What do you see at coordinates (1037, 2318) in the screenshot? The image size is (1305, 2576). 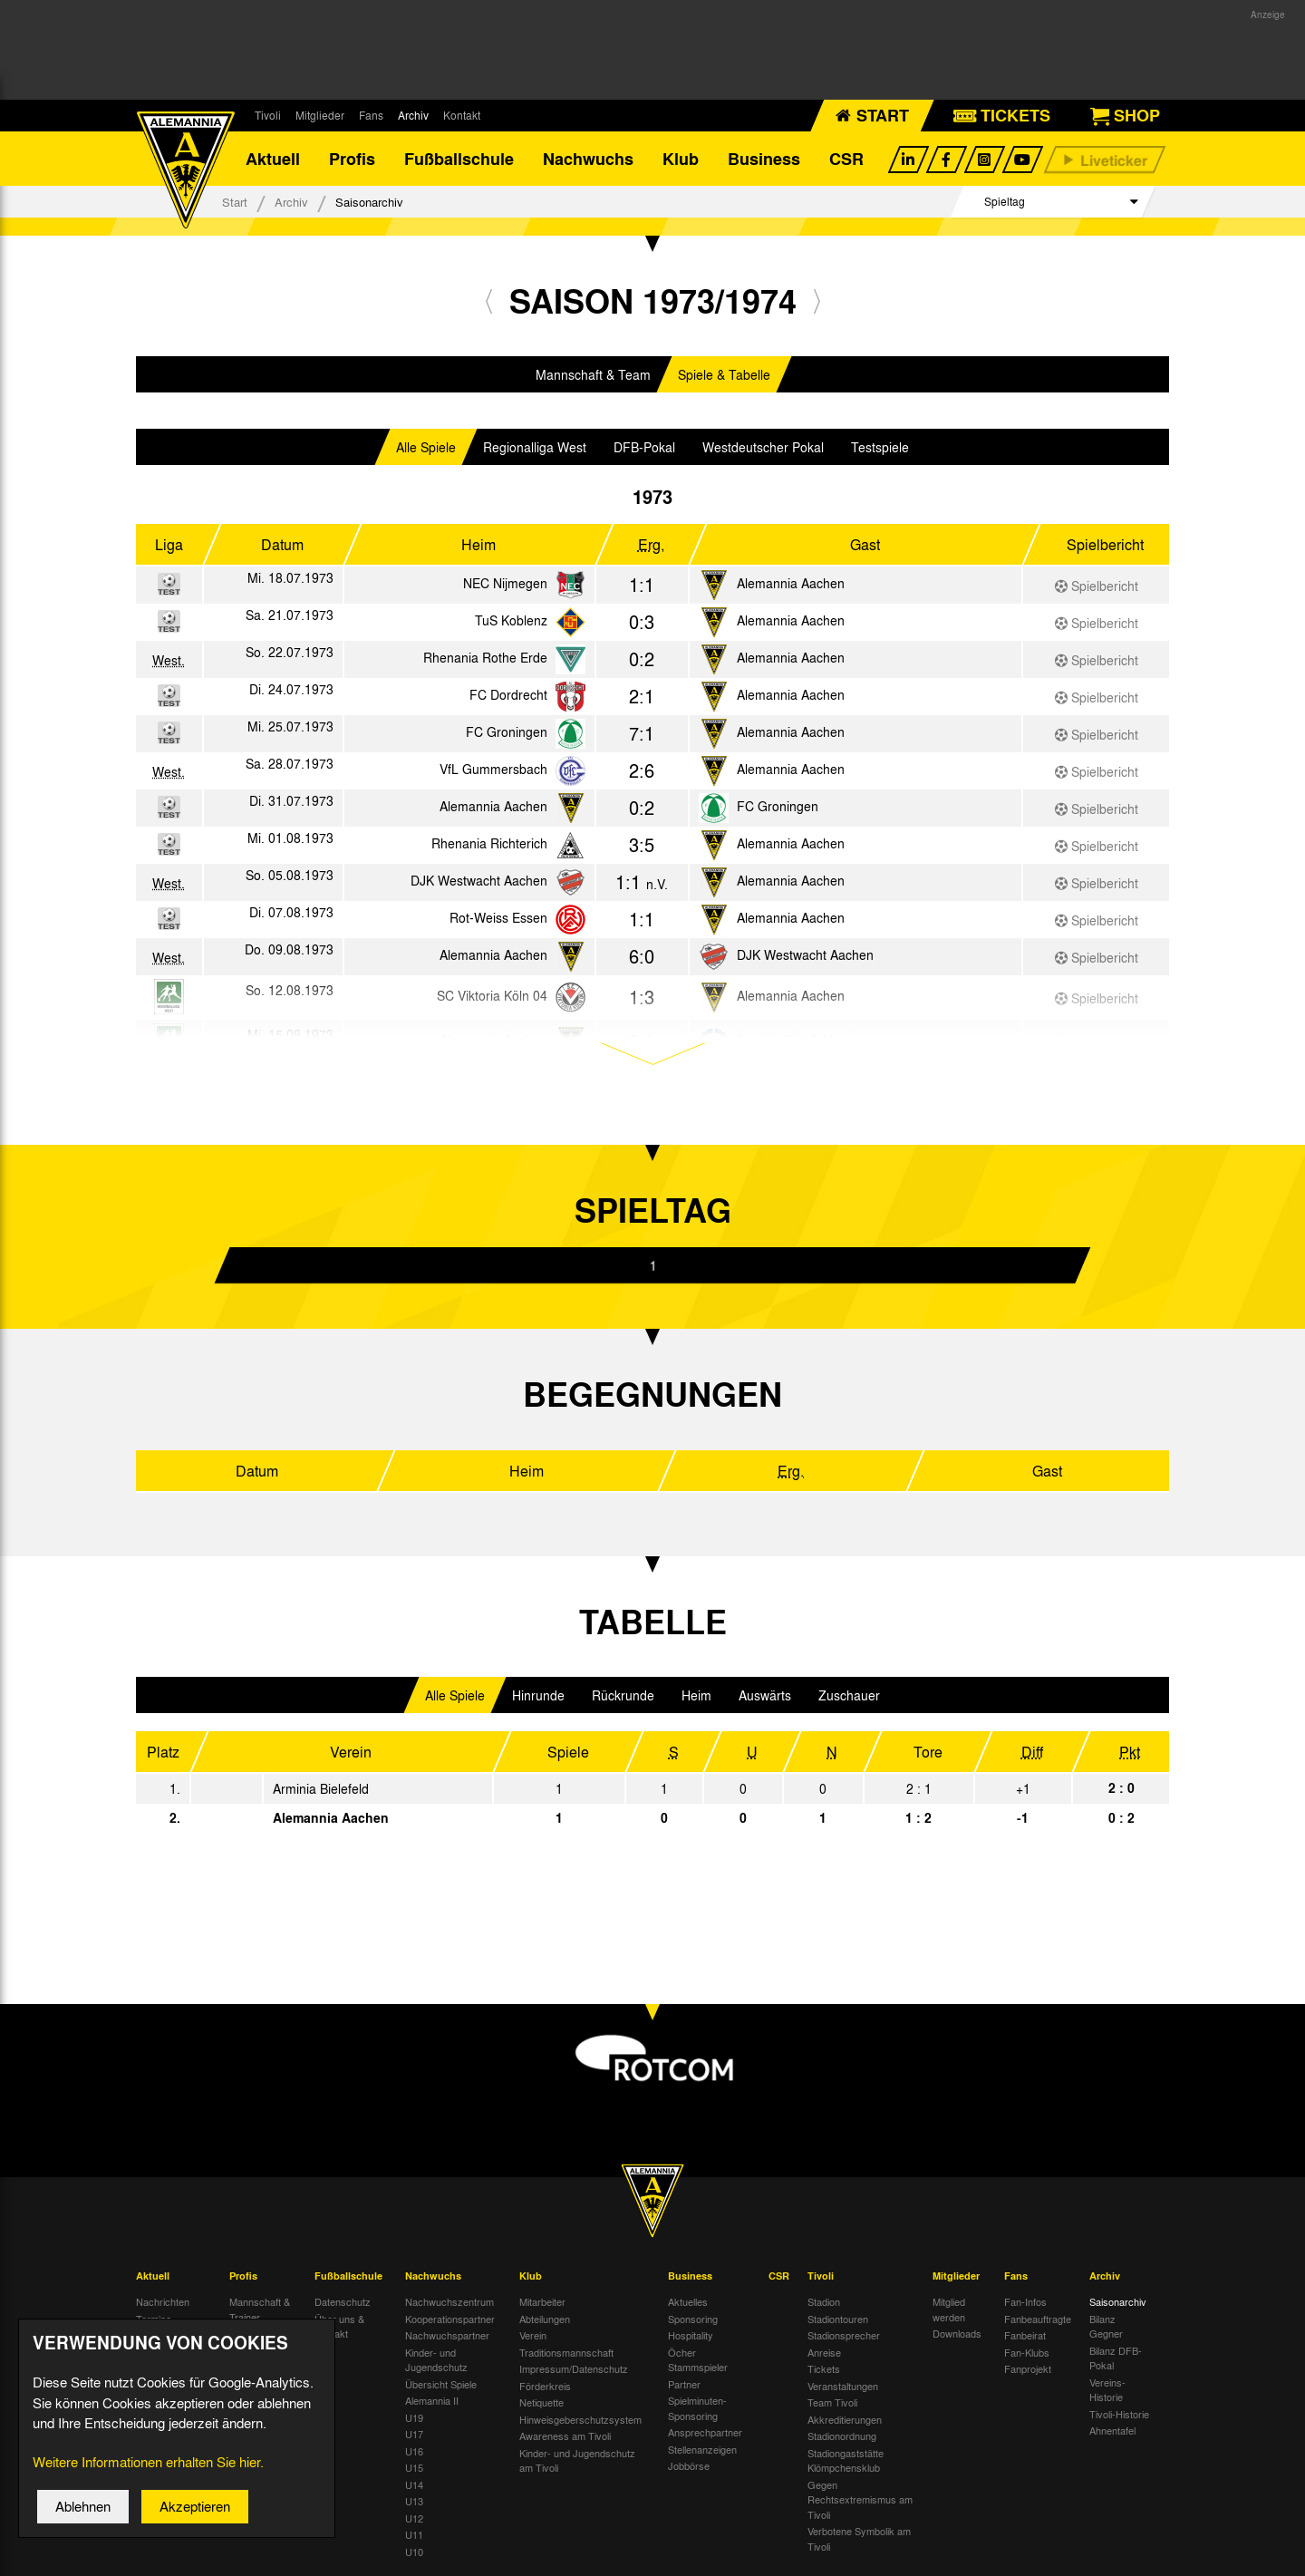 I see `Fanbeauftragte` at bounding box center [1037, 2318].